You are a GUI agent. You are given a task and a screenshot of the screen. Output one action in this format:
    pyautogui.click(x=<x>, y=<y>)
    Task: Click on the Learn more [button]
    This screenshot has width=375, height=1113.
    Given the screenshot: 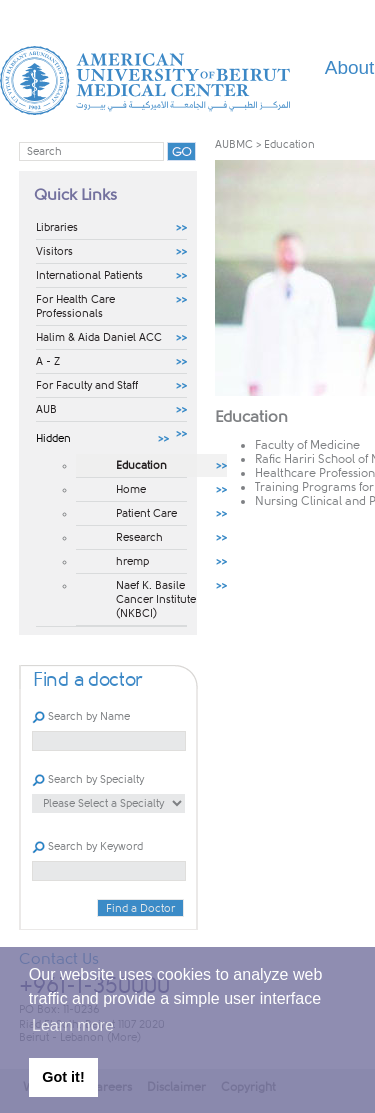 What is the action you would take?
    pyautogui.click(x=73, y=1025)
    